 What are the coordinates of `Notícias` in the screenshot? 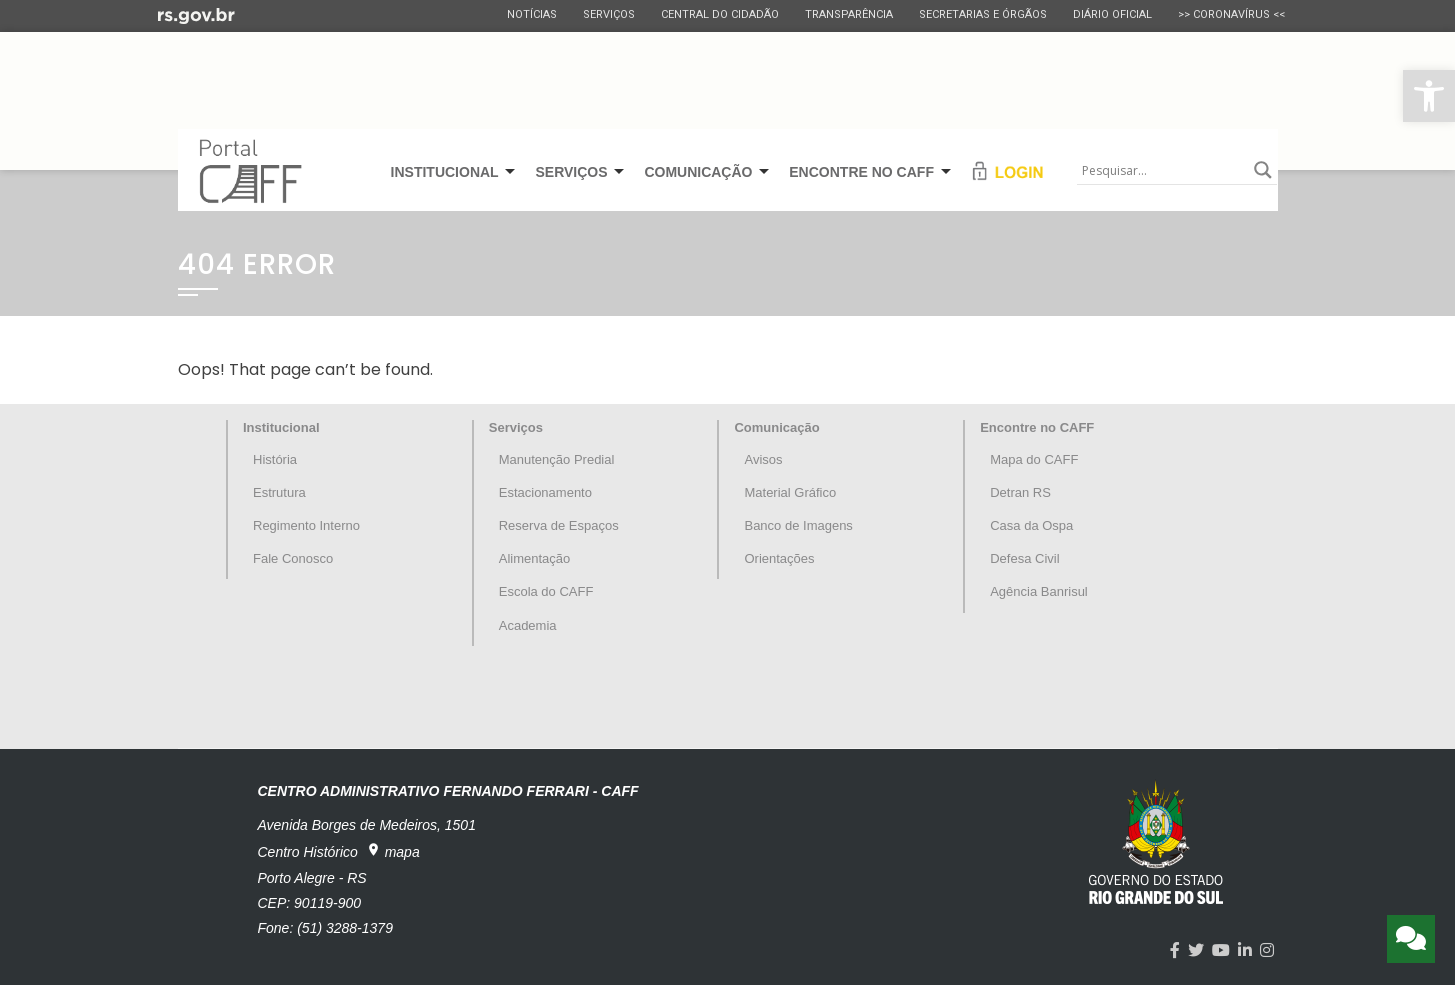 It's located at (532, 14).